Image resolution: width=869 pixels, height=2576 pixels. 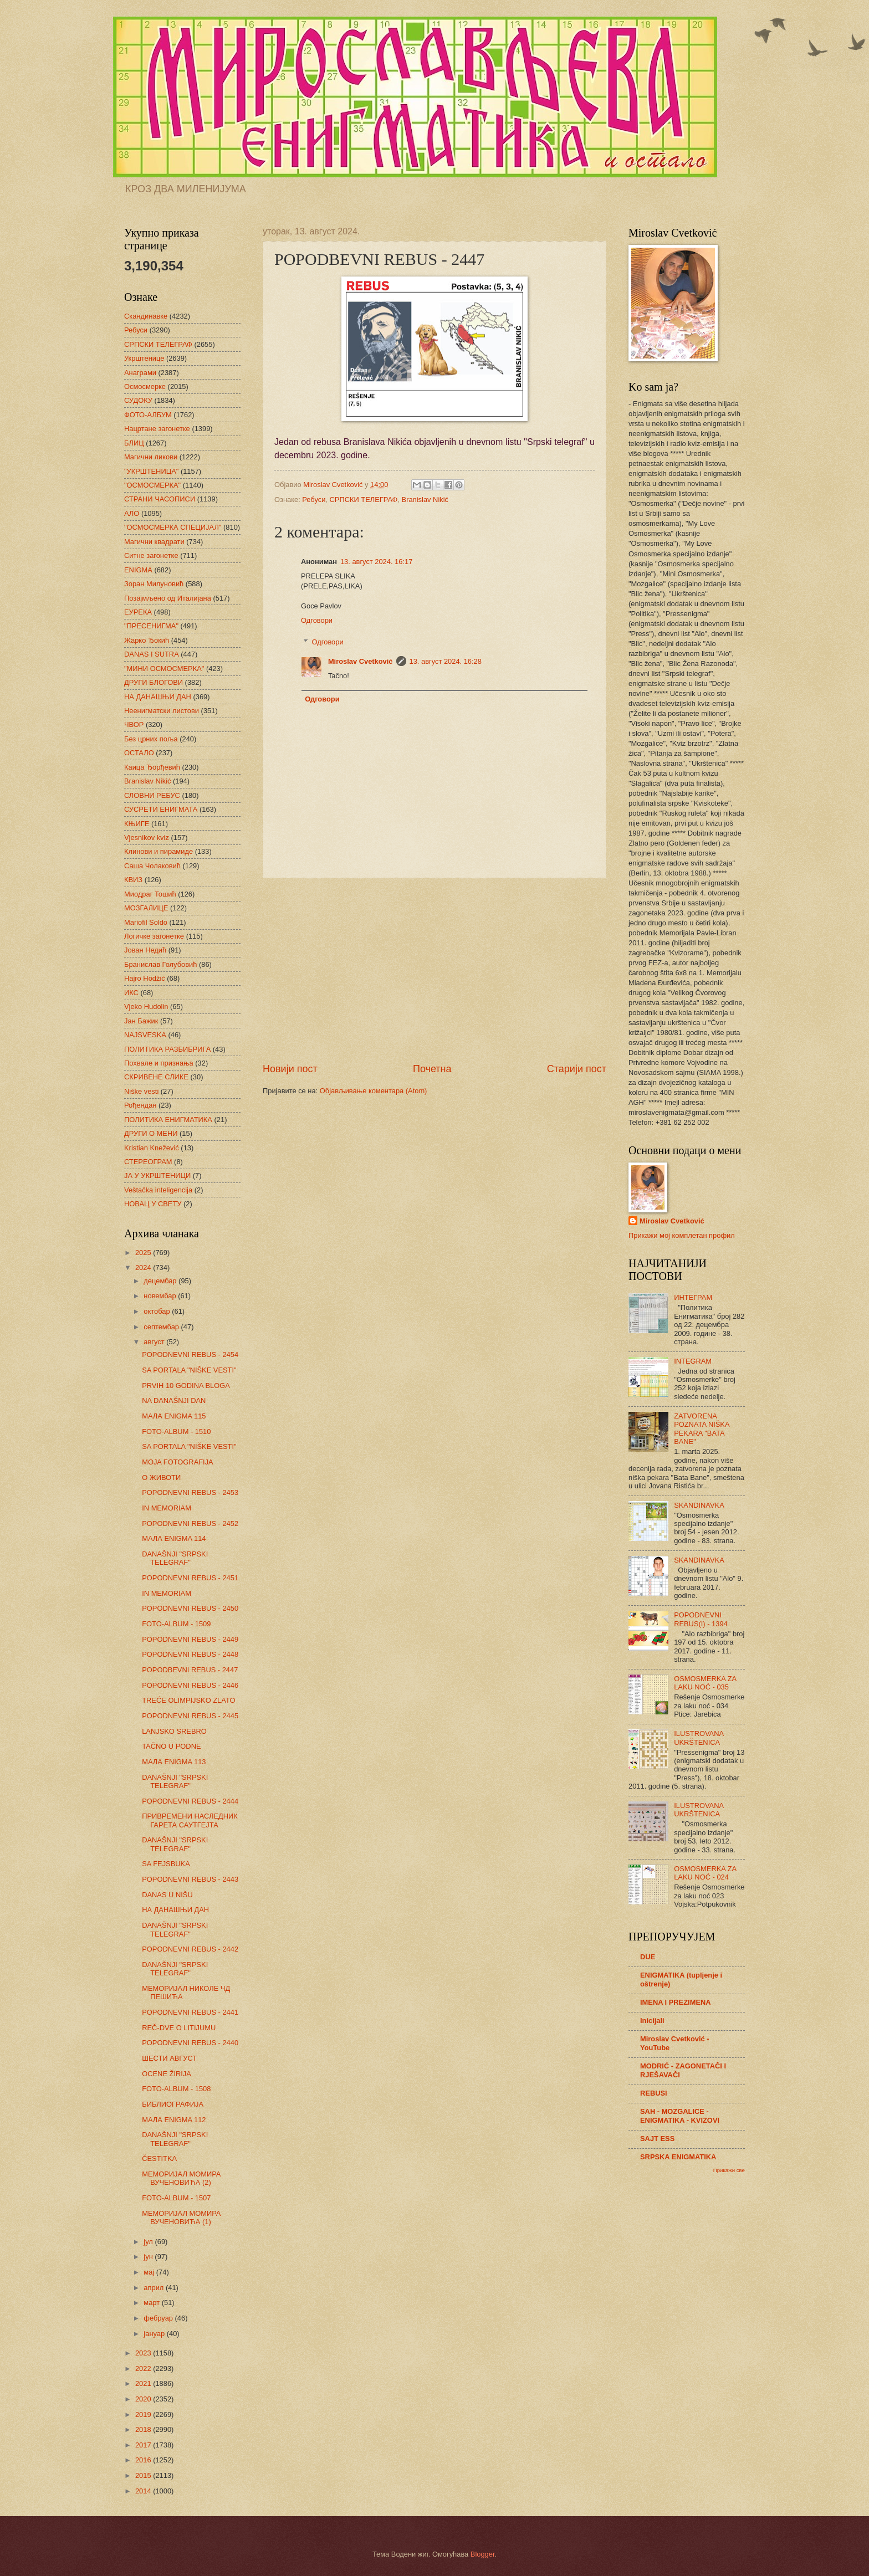 What do you see at coordinates (144, 2445) in the screenshot?
I see `2017` at bounding box center [144, 2445].